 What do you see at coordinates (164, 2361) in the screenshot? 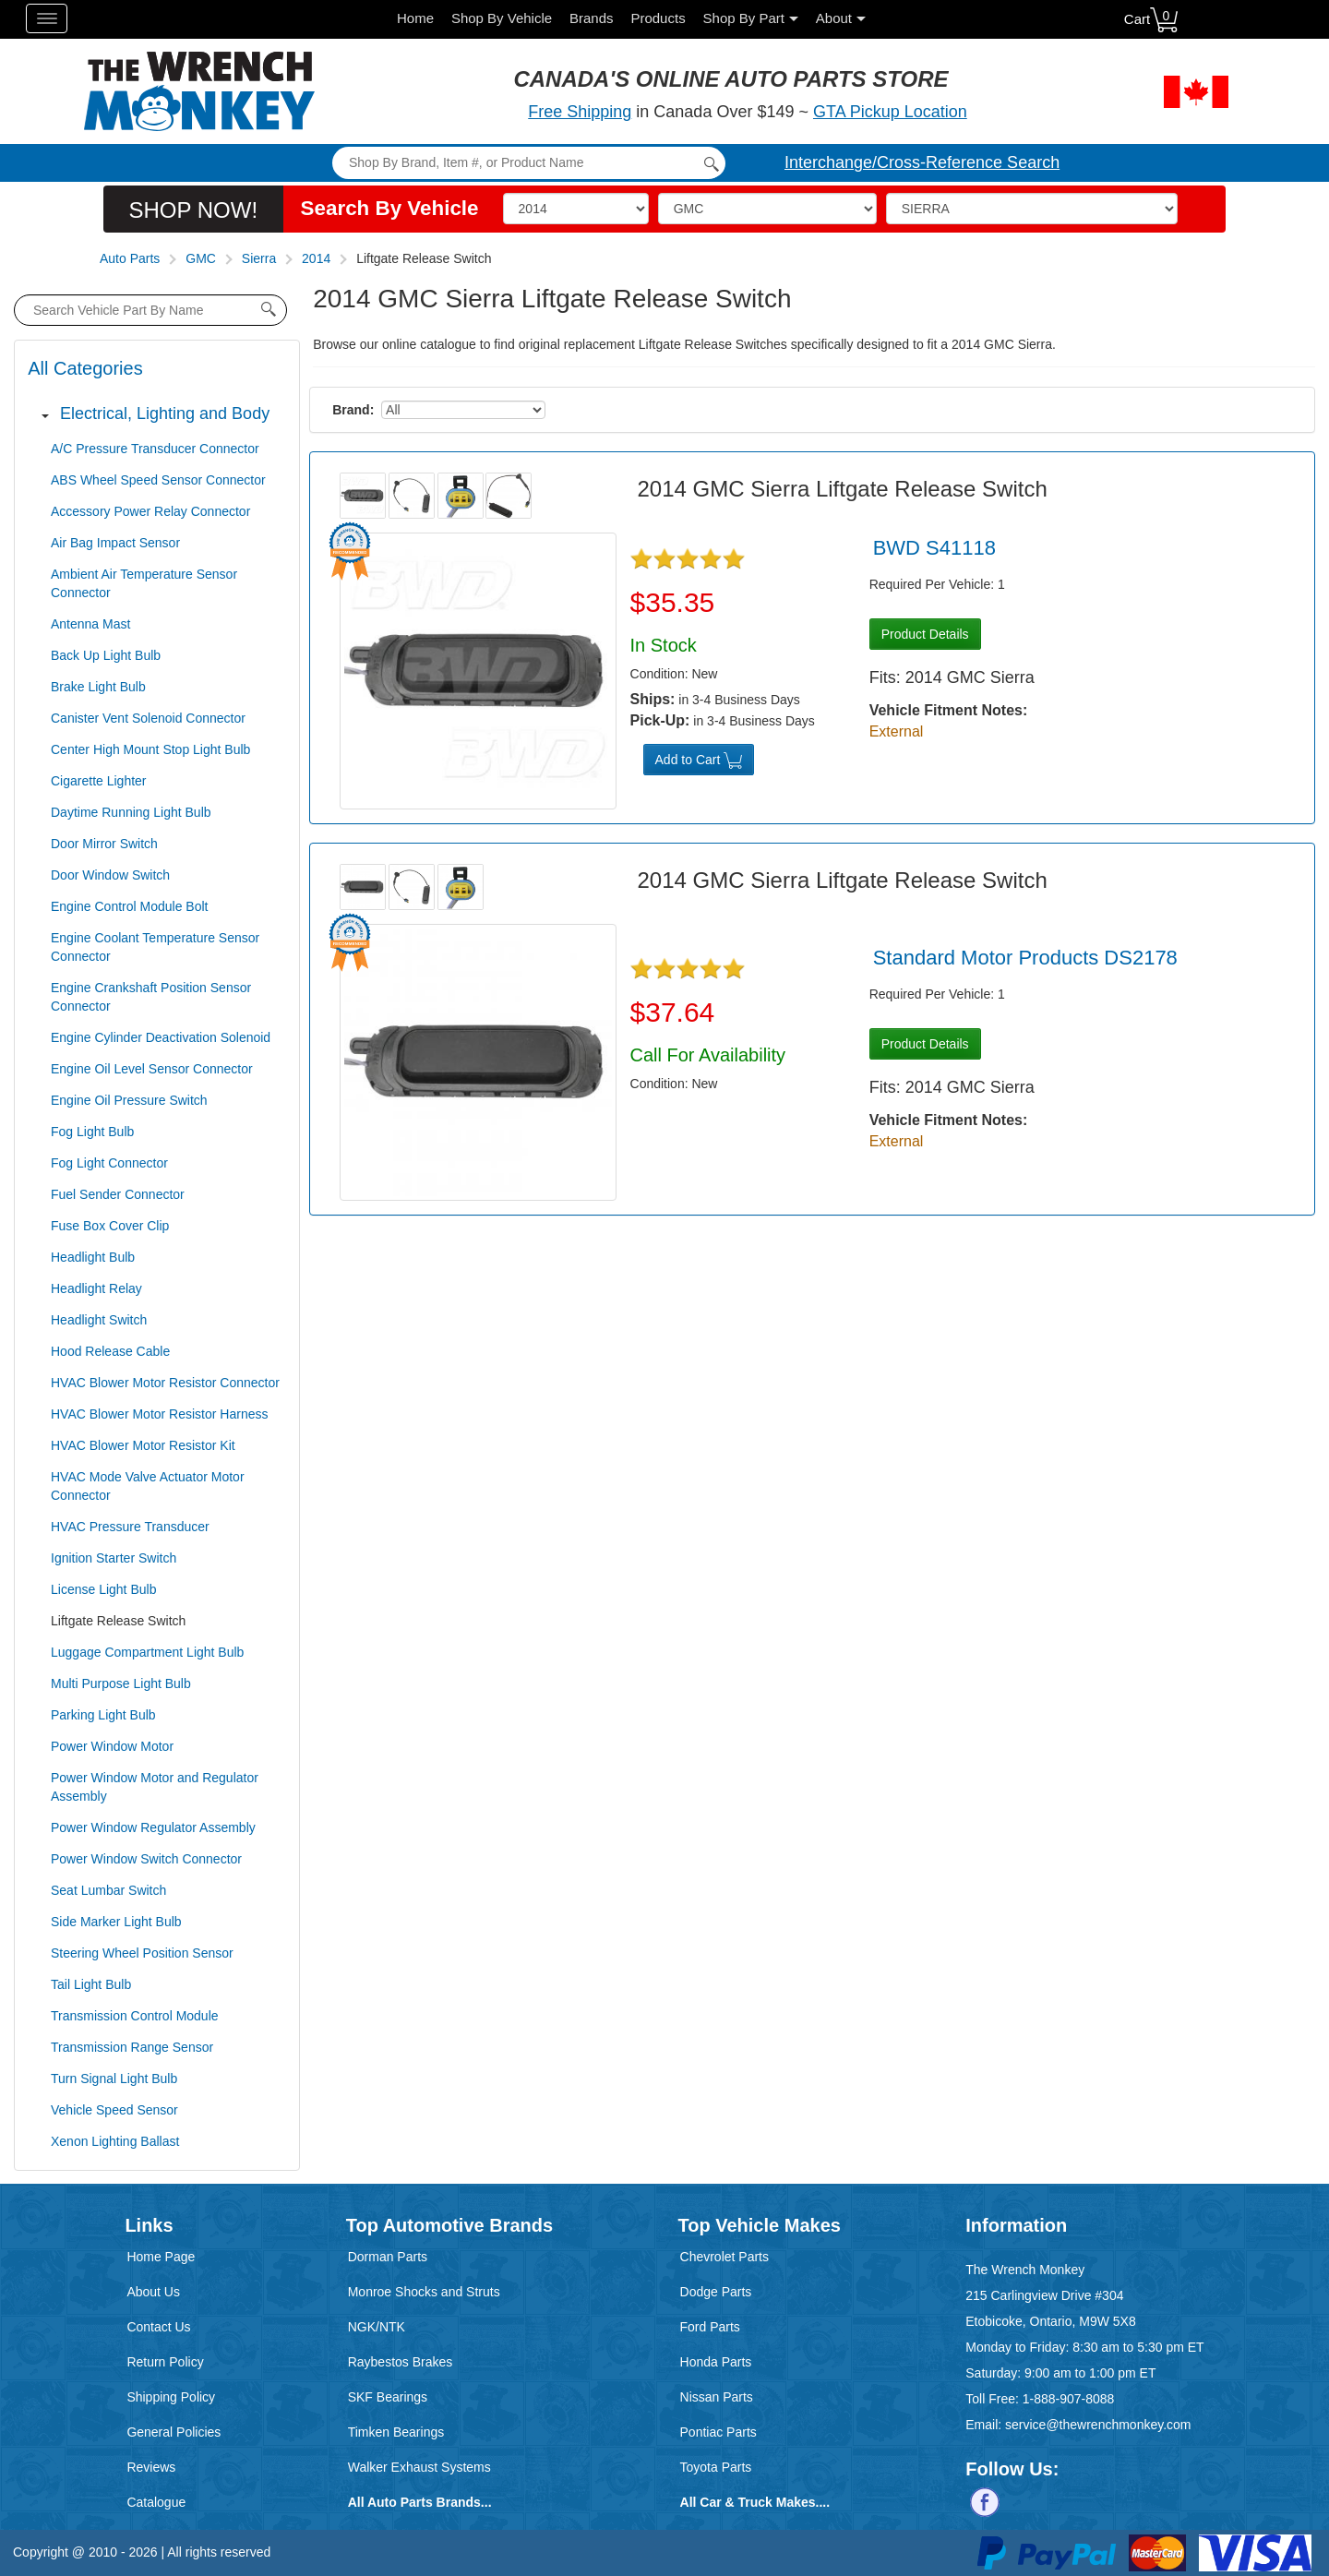
I see `Return Policy` at bounding box center [164, 2361].